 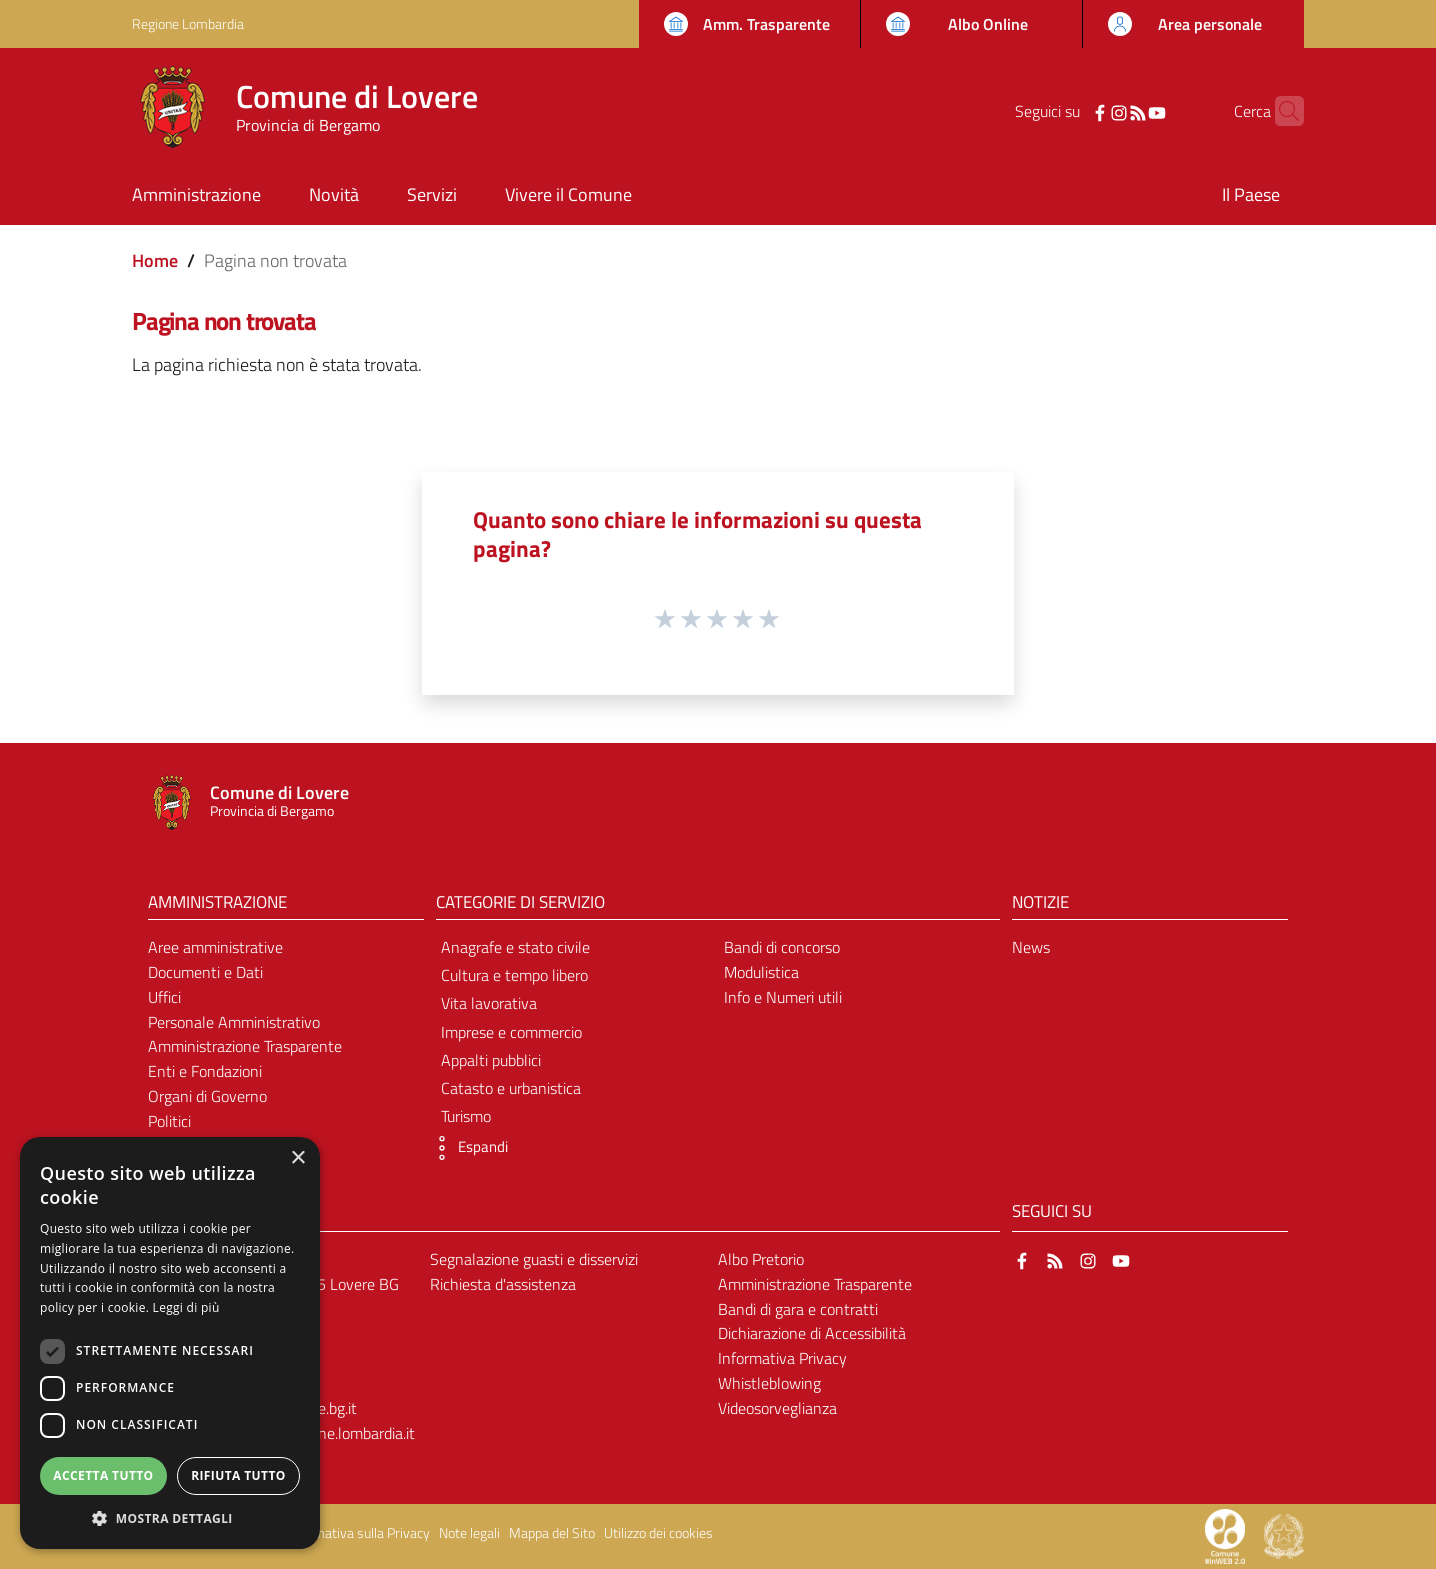 I want to click on [Collegamento a sito esterno - Sito Governo Italiano - nuova finestra], so click(x=1284, y=1535).